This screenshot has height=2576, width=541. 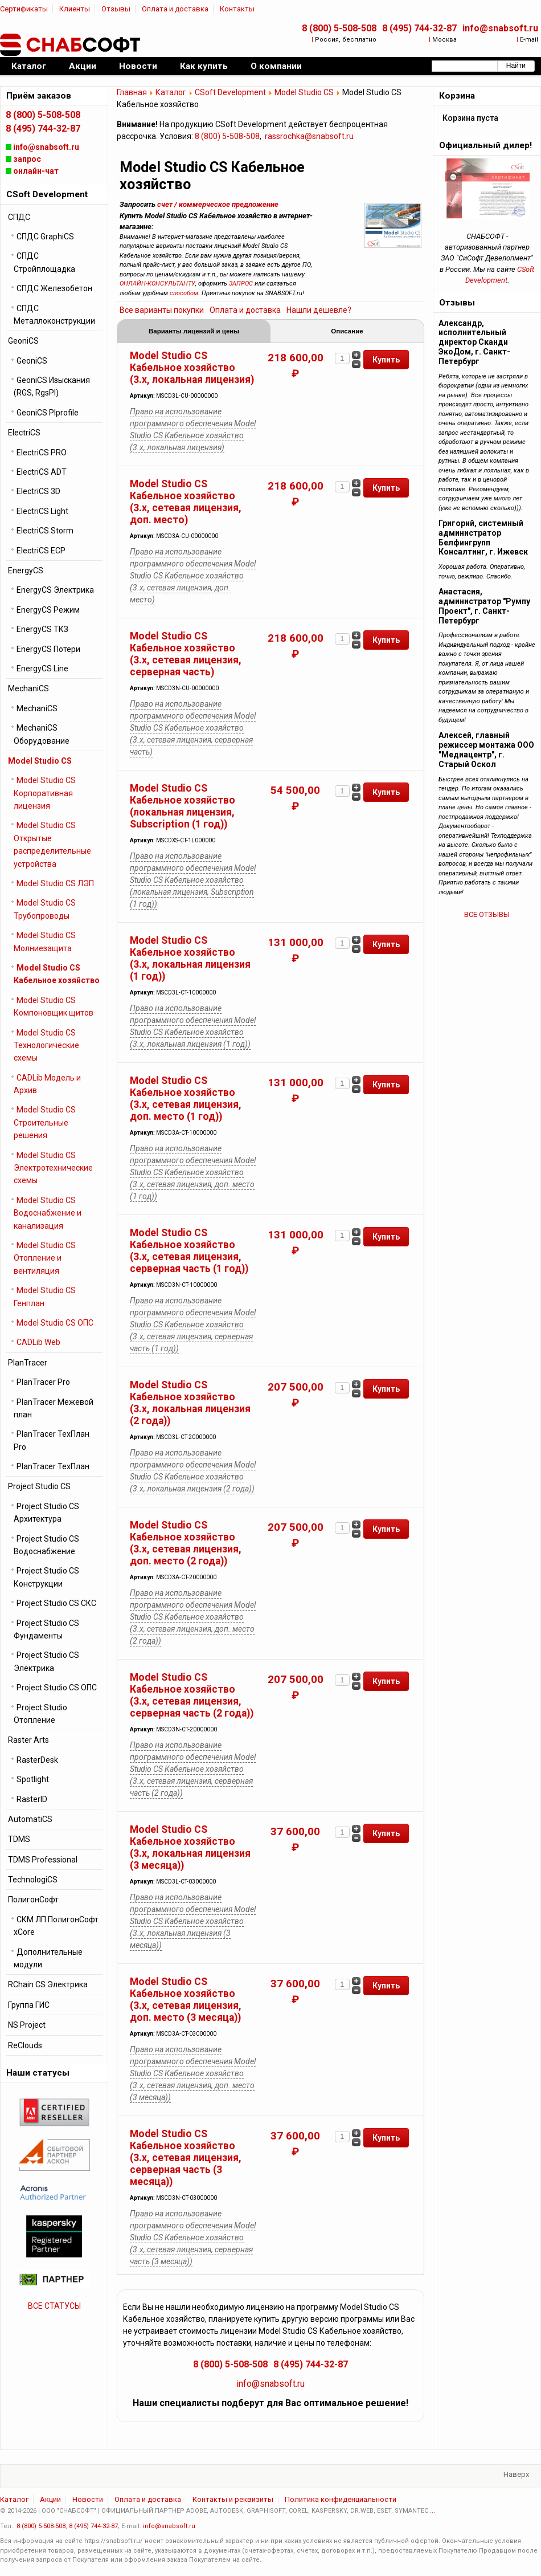 I want to click on Клиенты, so click(x=74, y=9).